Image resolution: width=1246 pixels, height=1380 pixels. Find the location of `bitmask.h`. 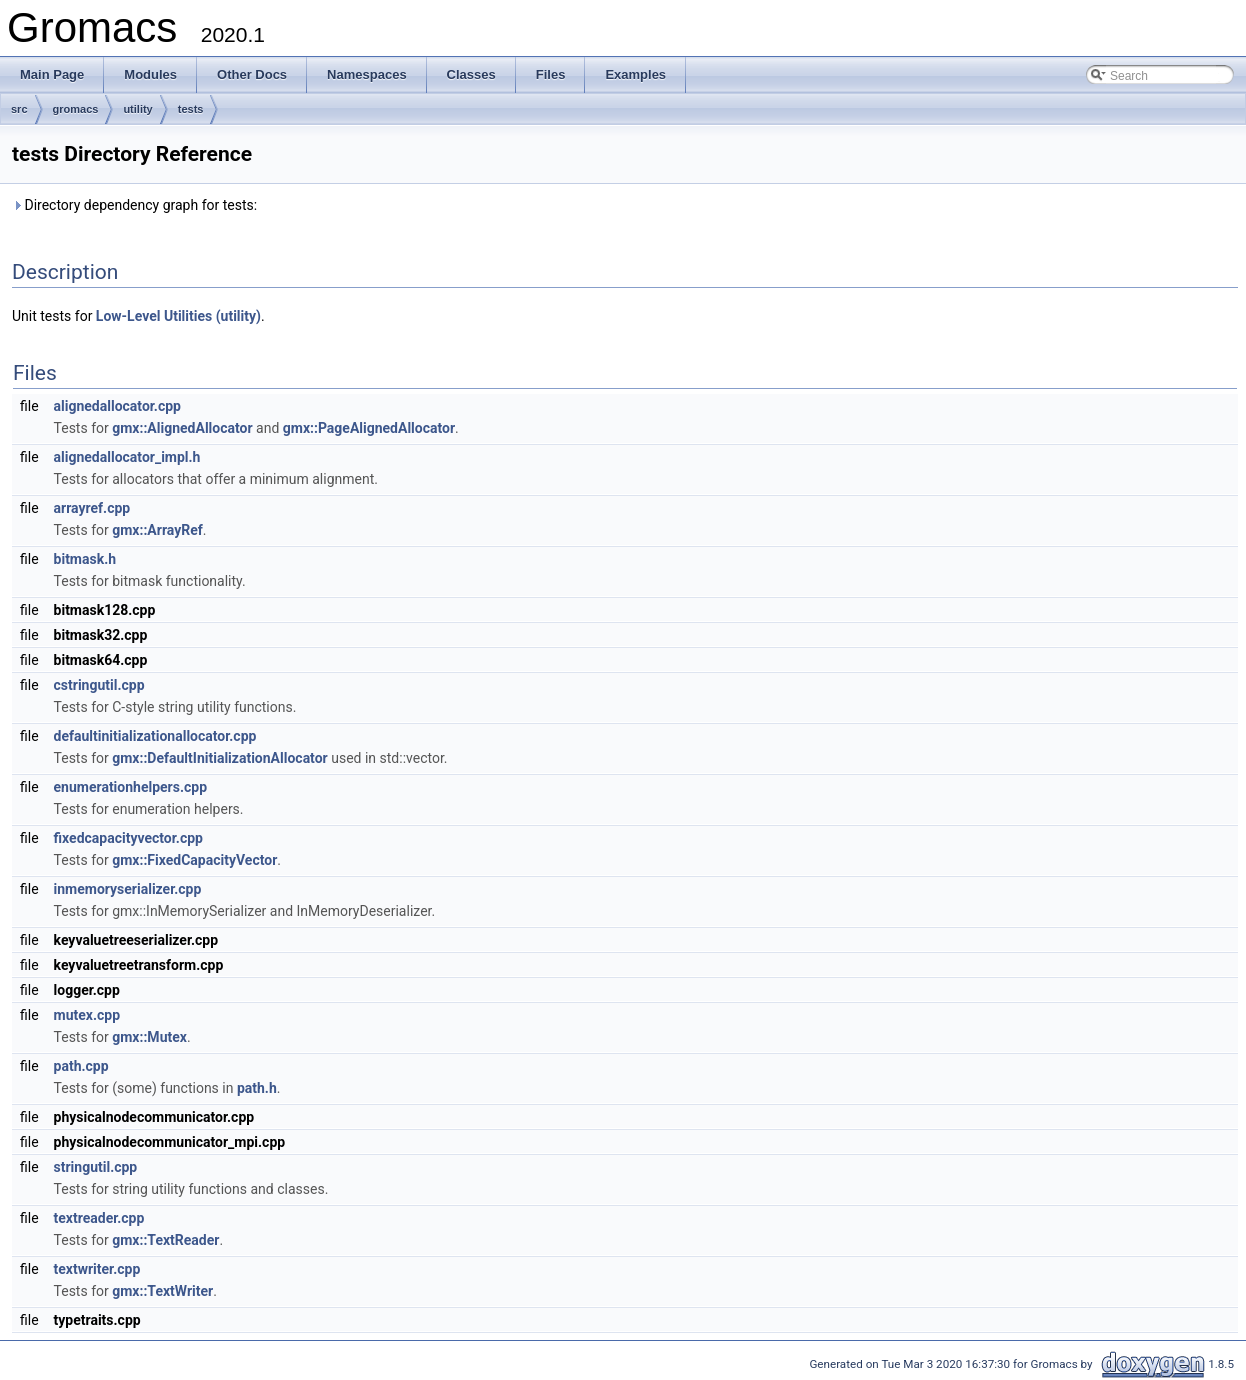

bitmask.h is located at coordinates (85, 559).